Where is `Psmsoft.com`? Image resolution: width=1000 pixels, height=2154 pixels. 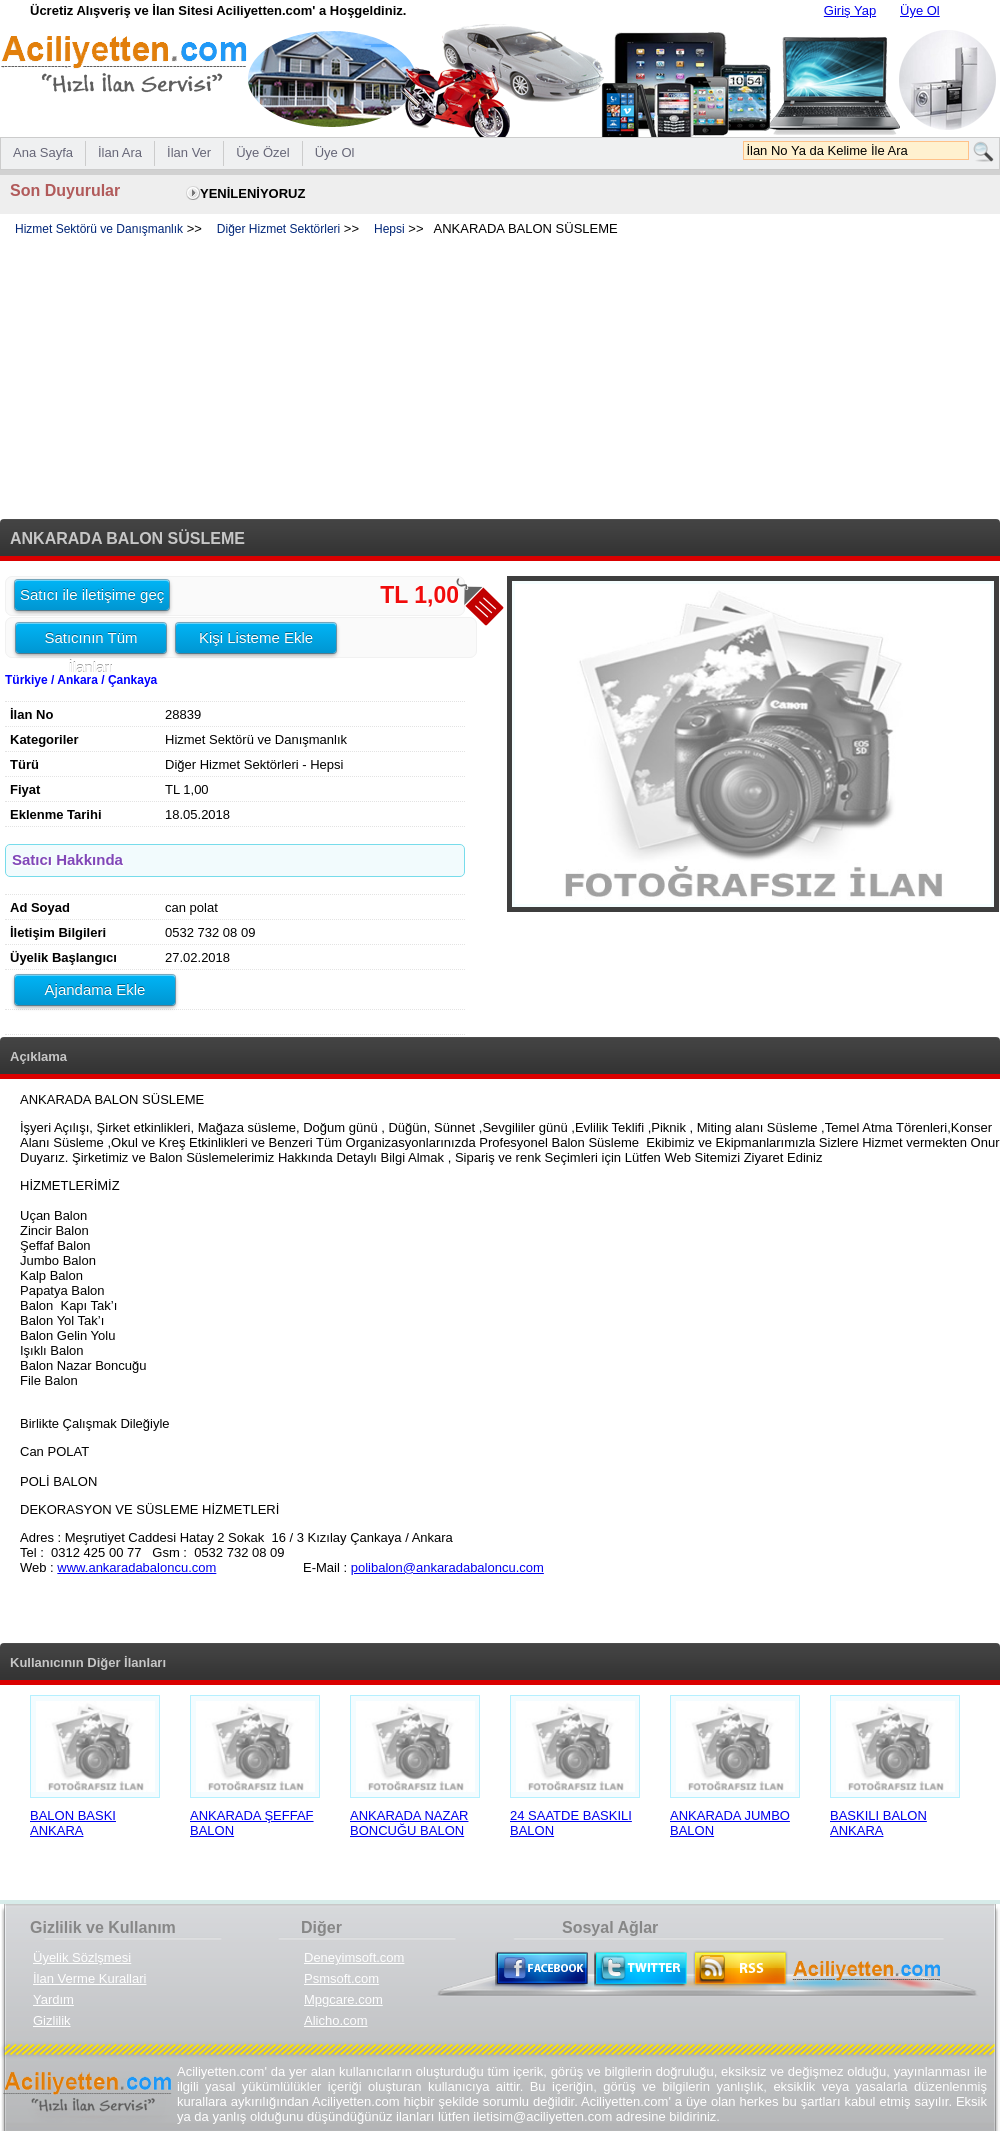 Psmsoft.com is located at coordinates (341, 1978).